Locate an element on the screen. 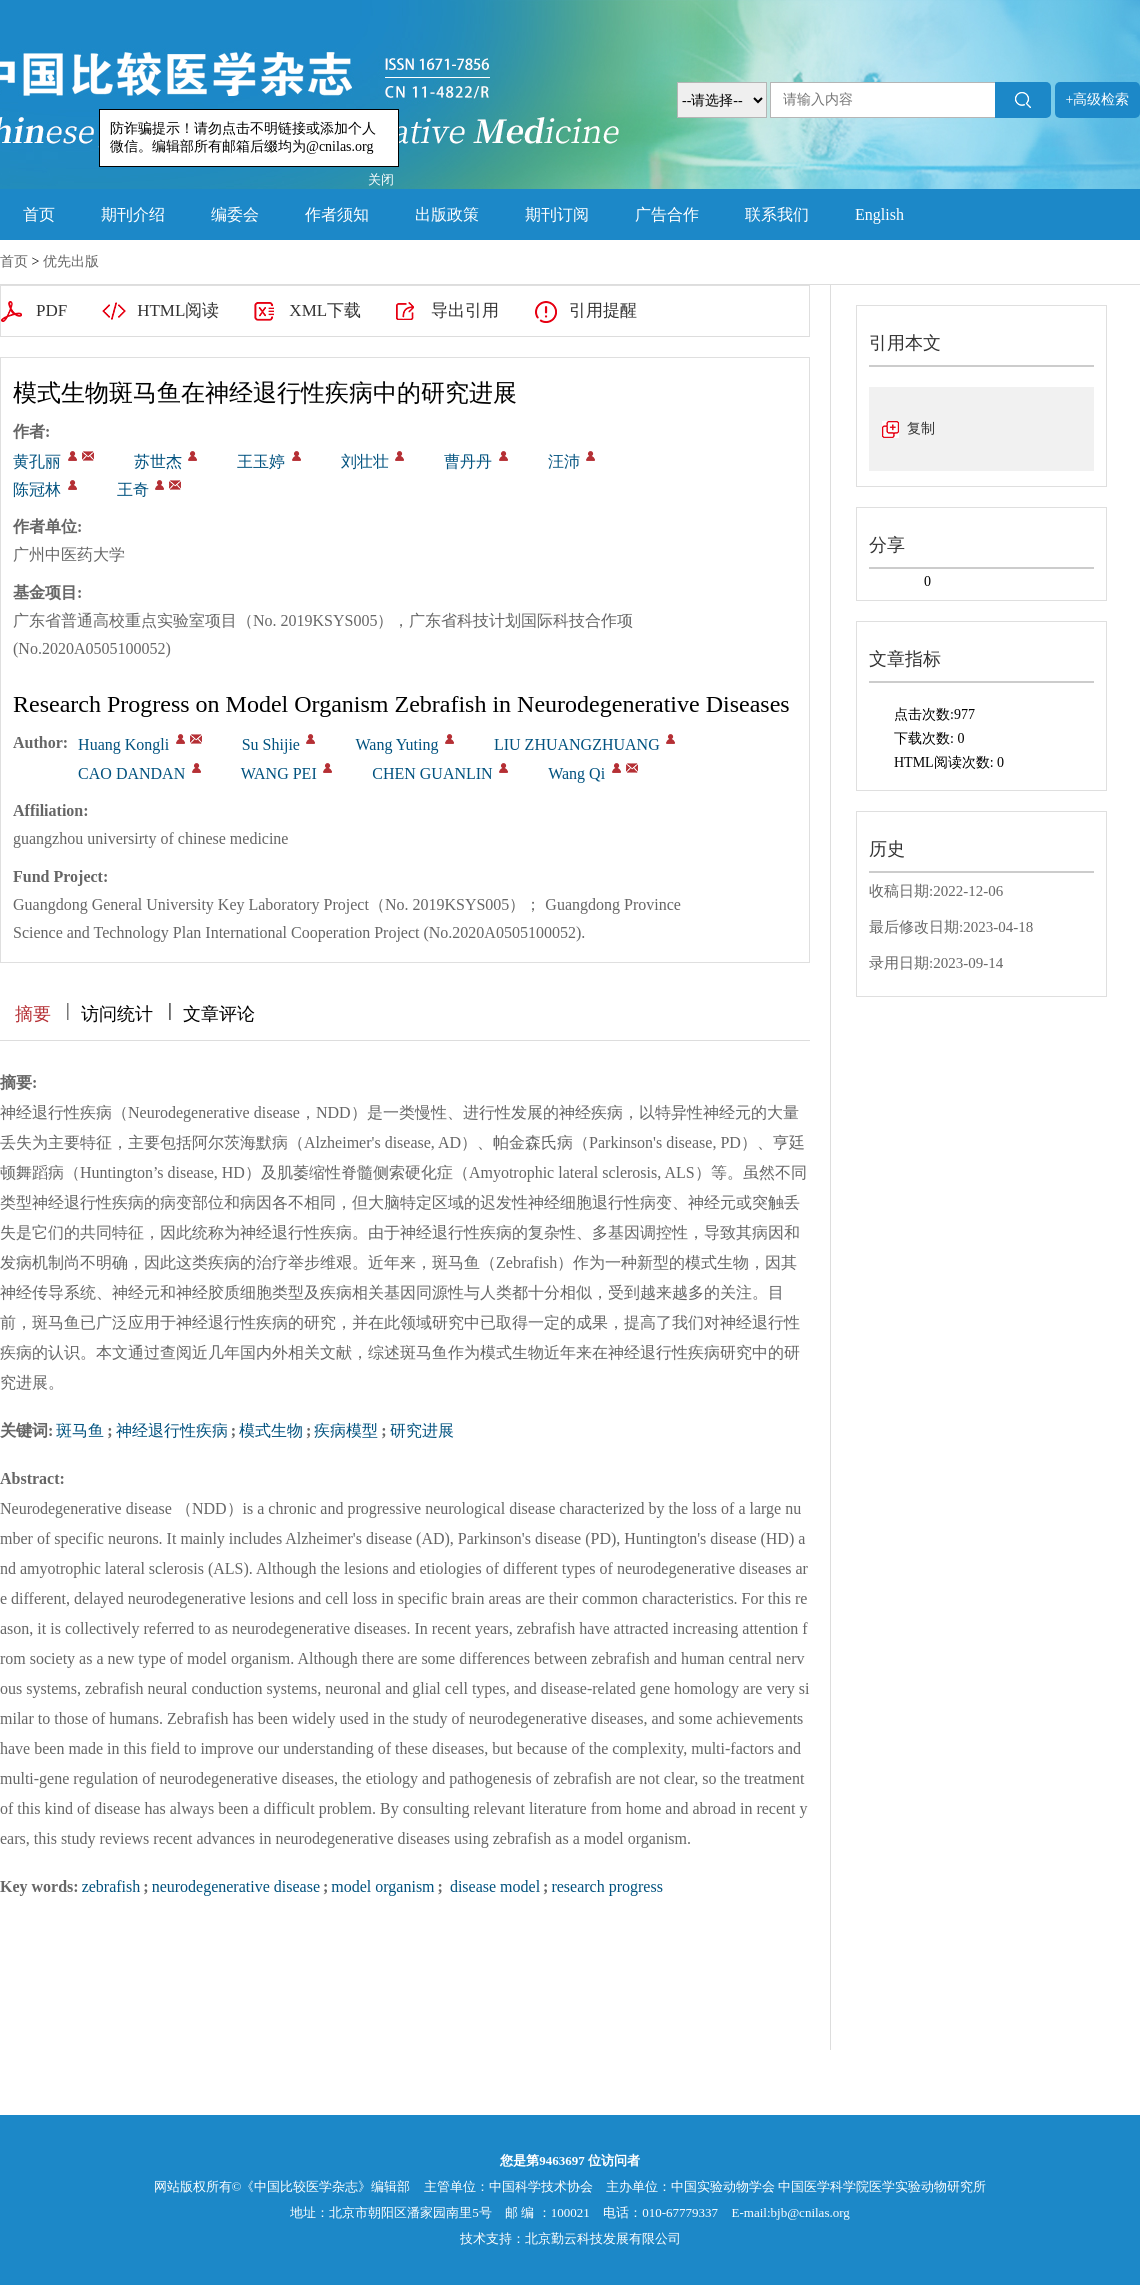 This screenshot has width=1140, height=2285. 复制 is located at coordinates (921, 428).